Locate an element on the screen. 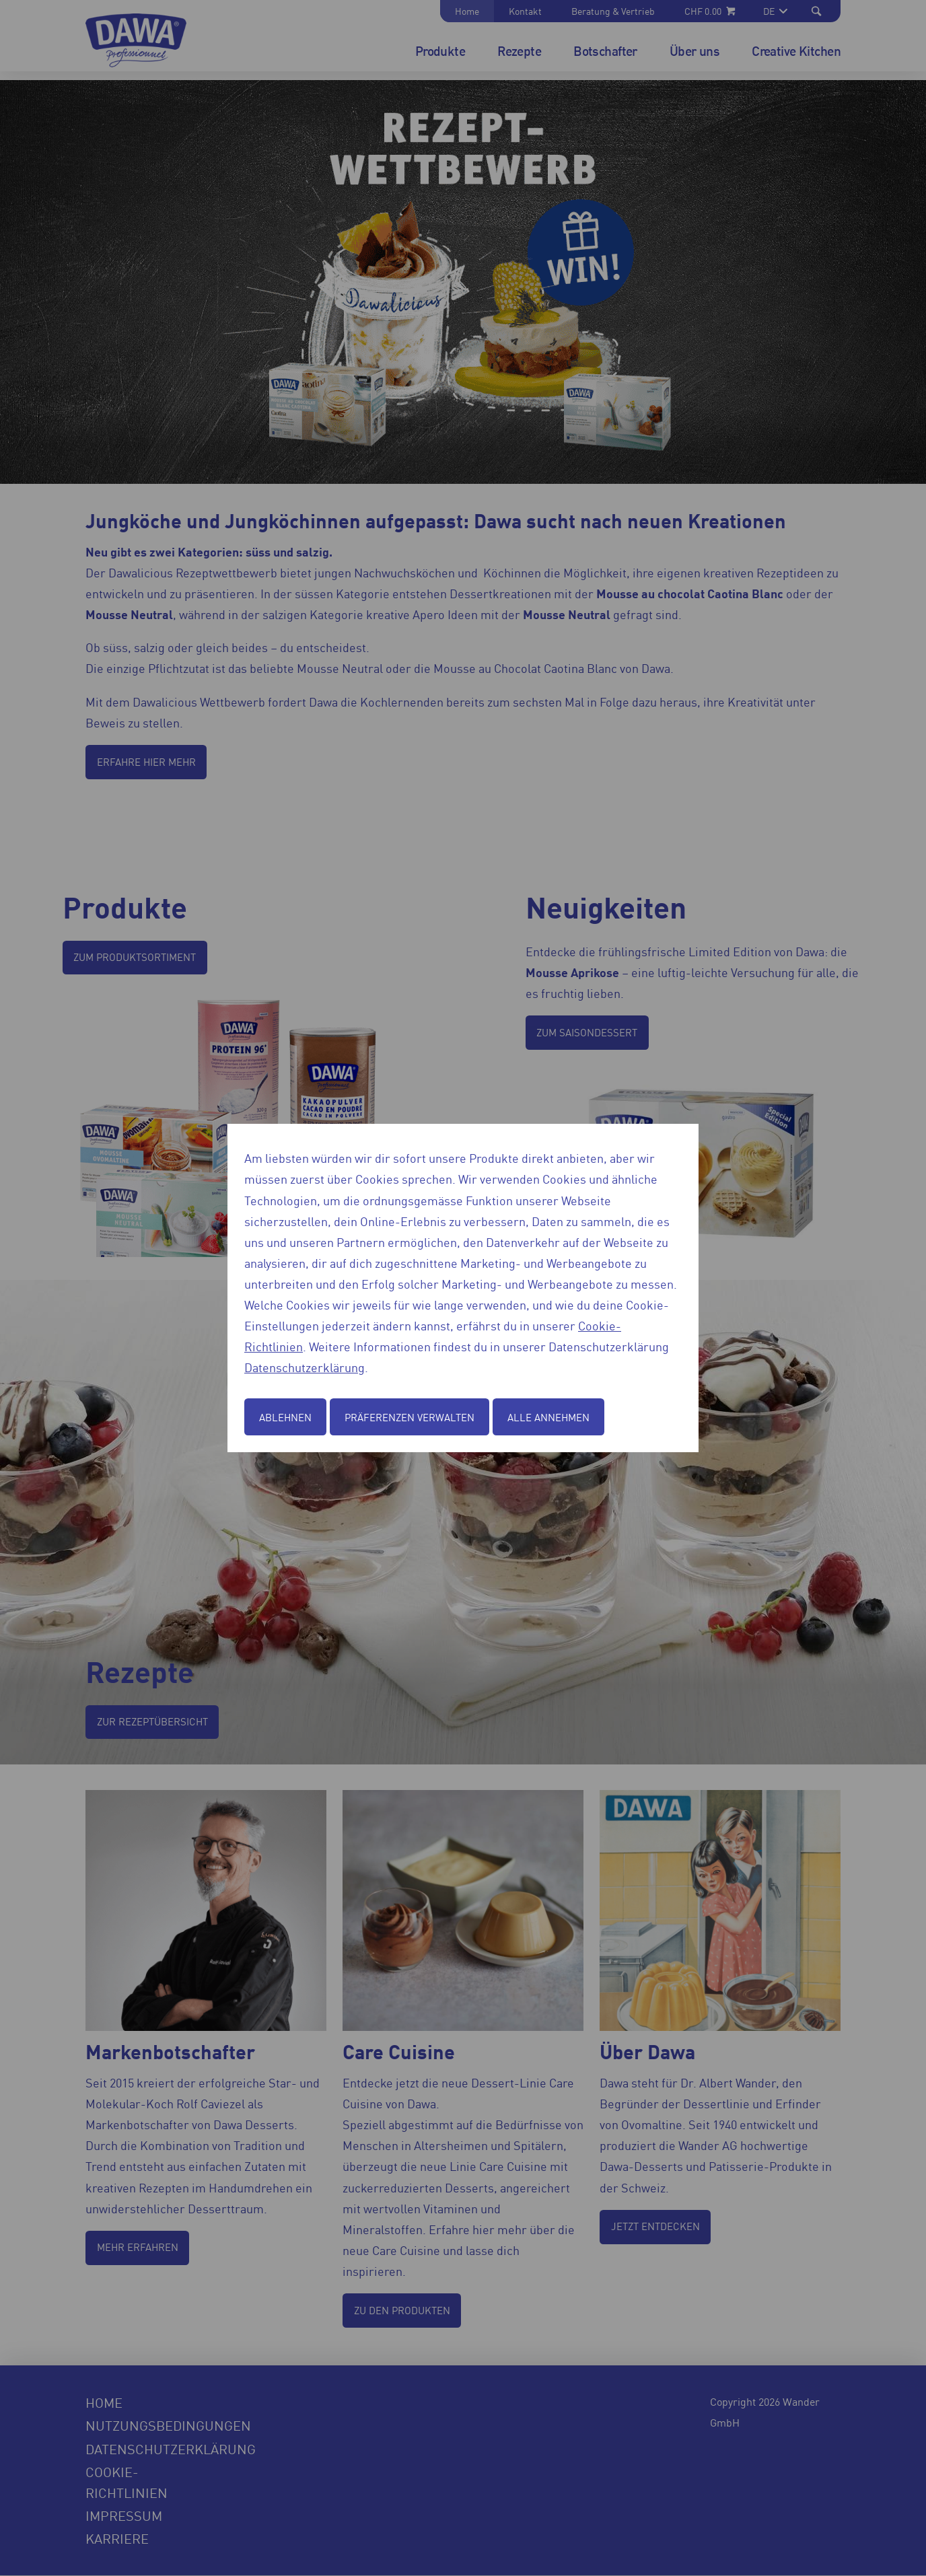 The width and height of the screenshot is (926, 2576). Ablehnen is located at coordinates (285, 1417).